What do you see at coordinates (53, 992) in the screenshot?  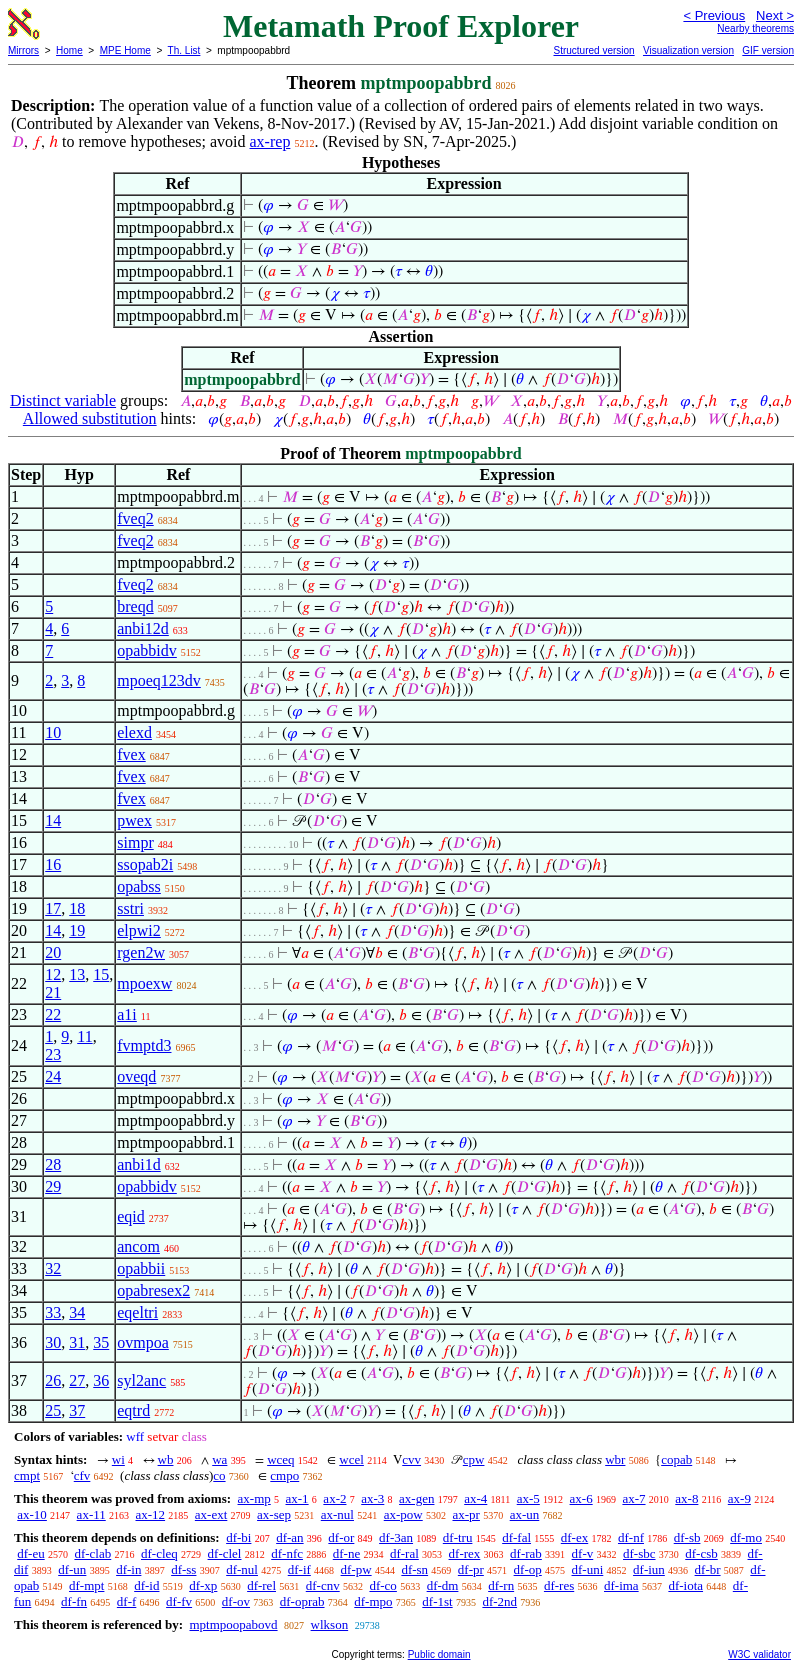 I see `21` at bounding box center [53, 992].